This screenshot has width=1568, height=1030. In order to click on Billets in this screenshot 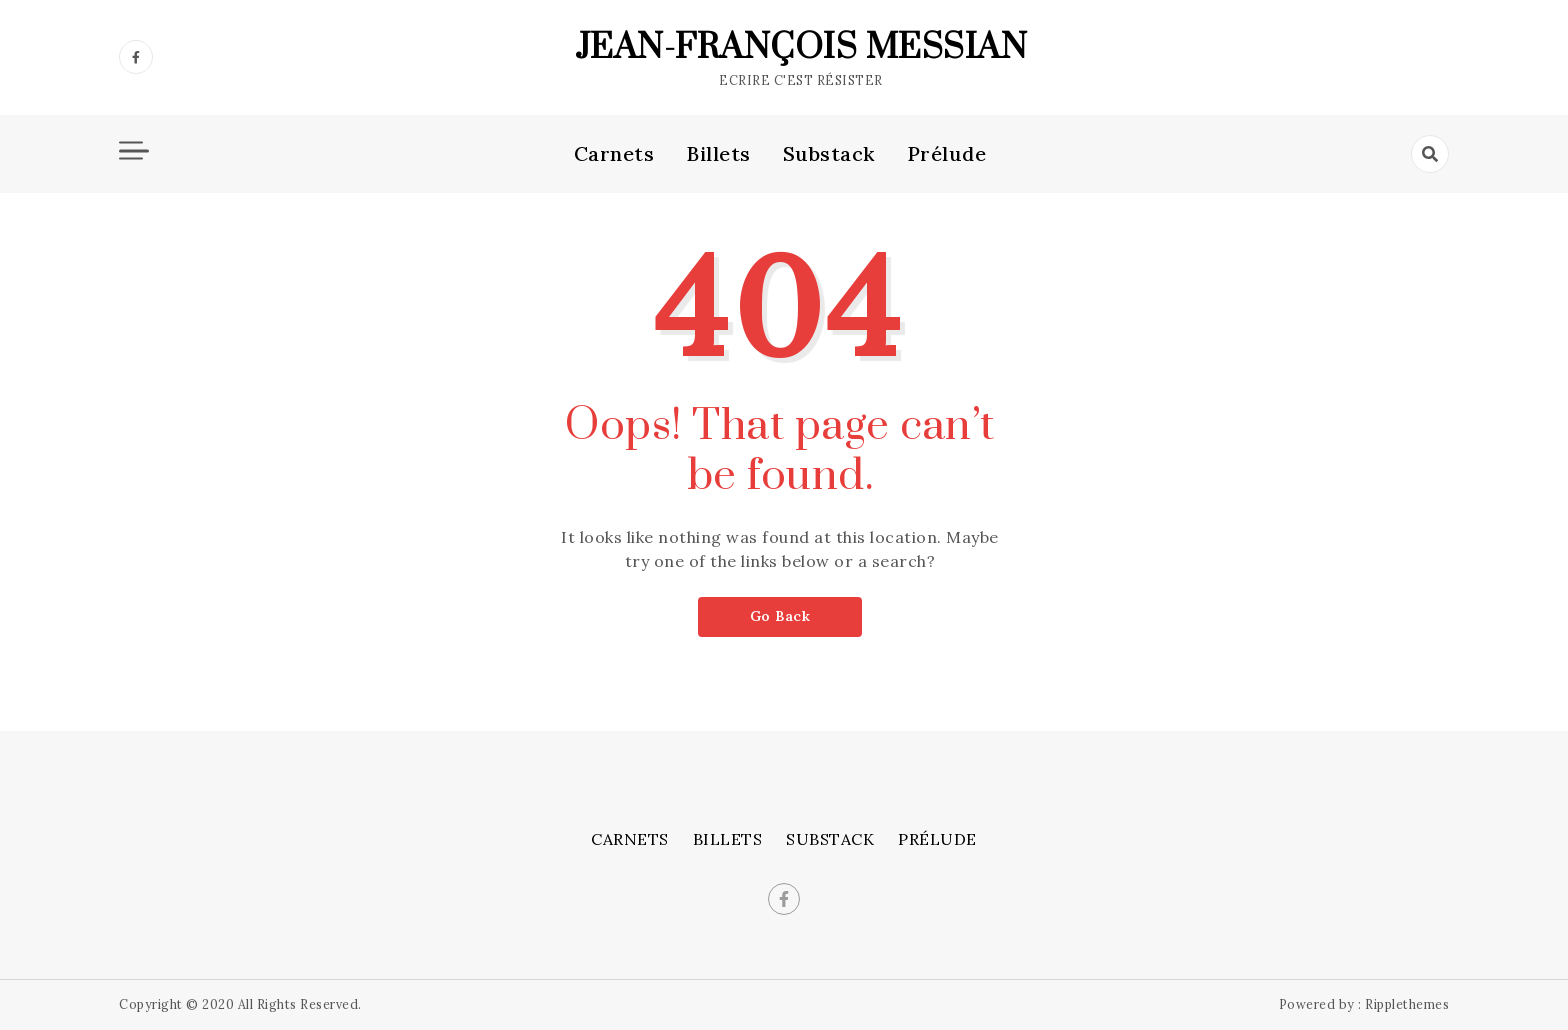, I will do `click(718, 153)`.